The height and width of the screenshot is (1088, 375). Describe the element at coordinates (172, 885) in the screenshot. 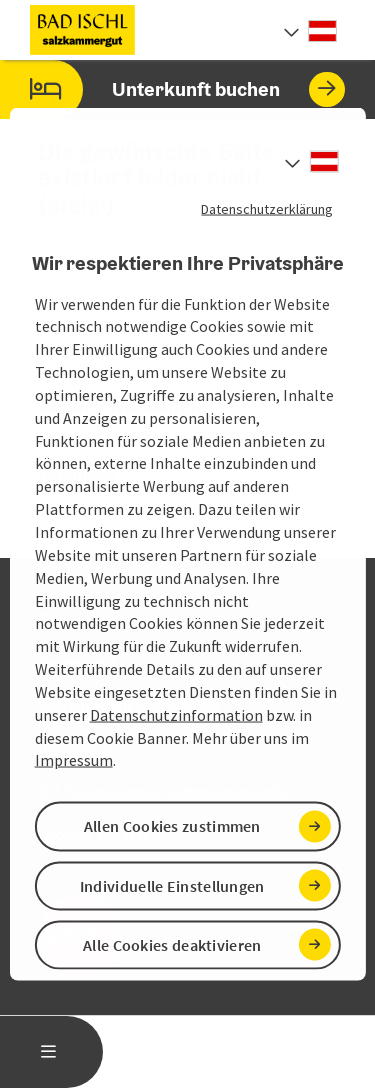

I see `Individuelle Einstellungen [button]` at that location.